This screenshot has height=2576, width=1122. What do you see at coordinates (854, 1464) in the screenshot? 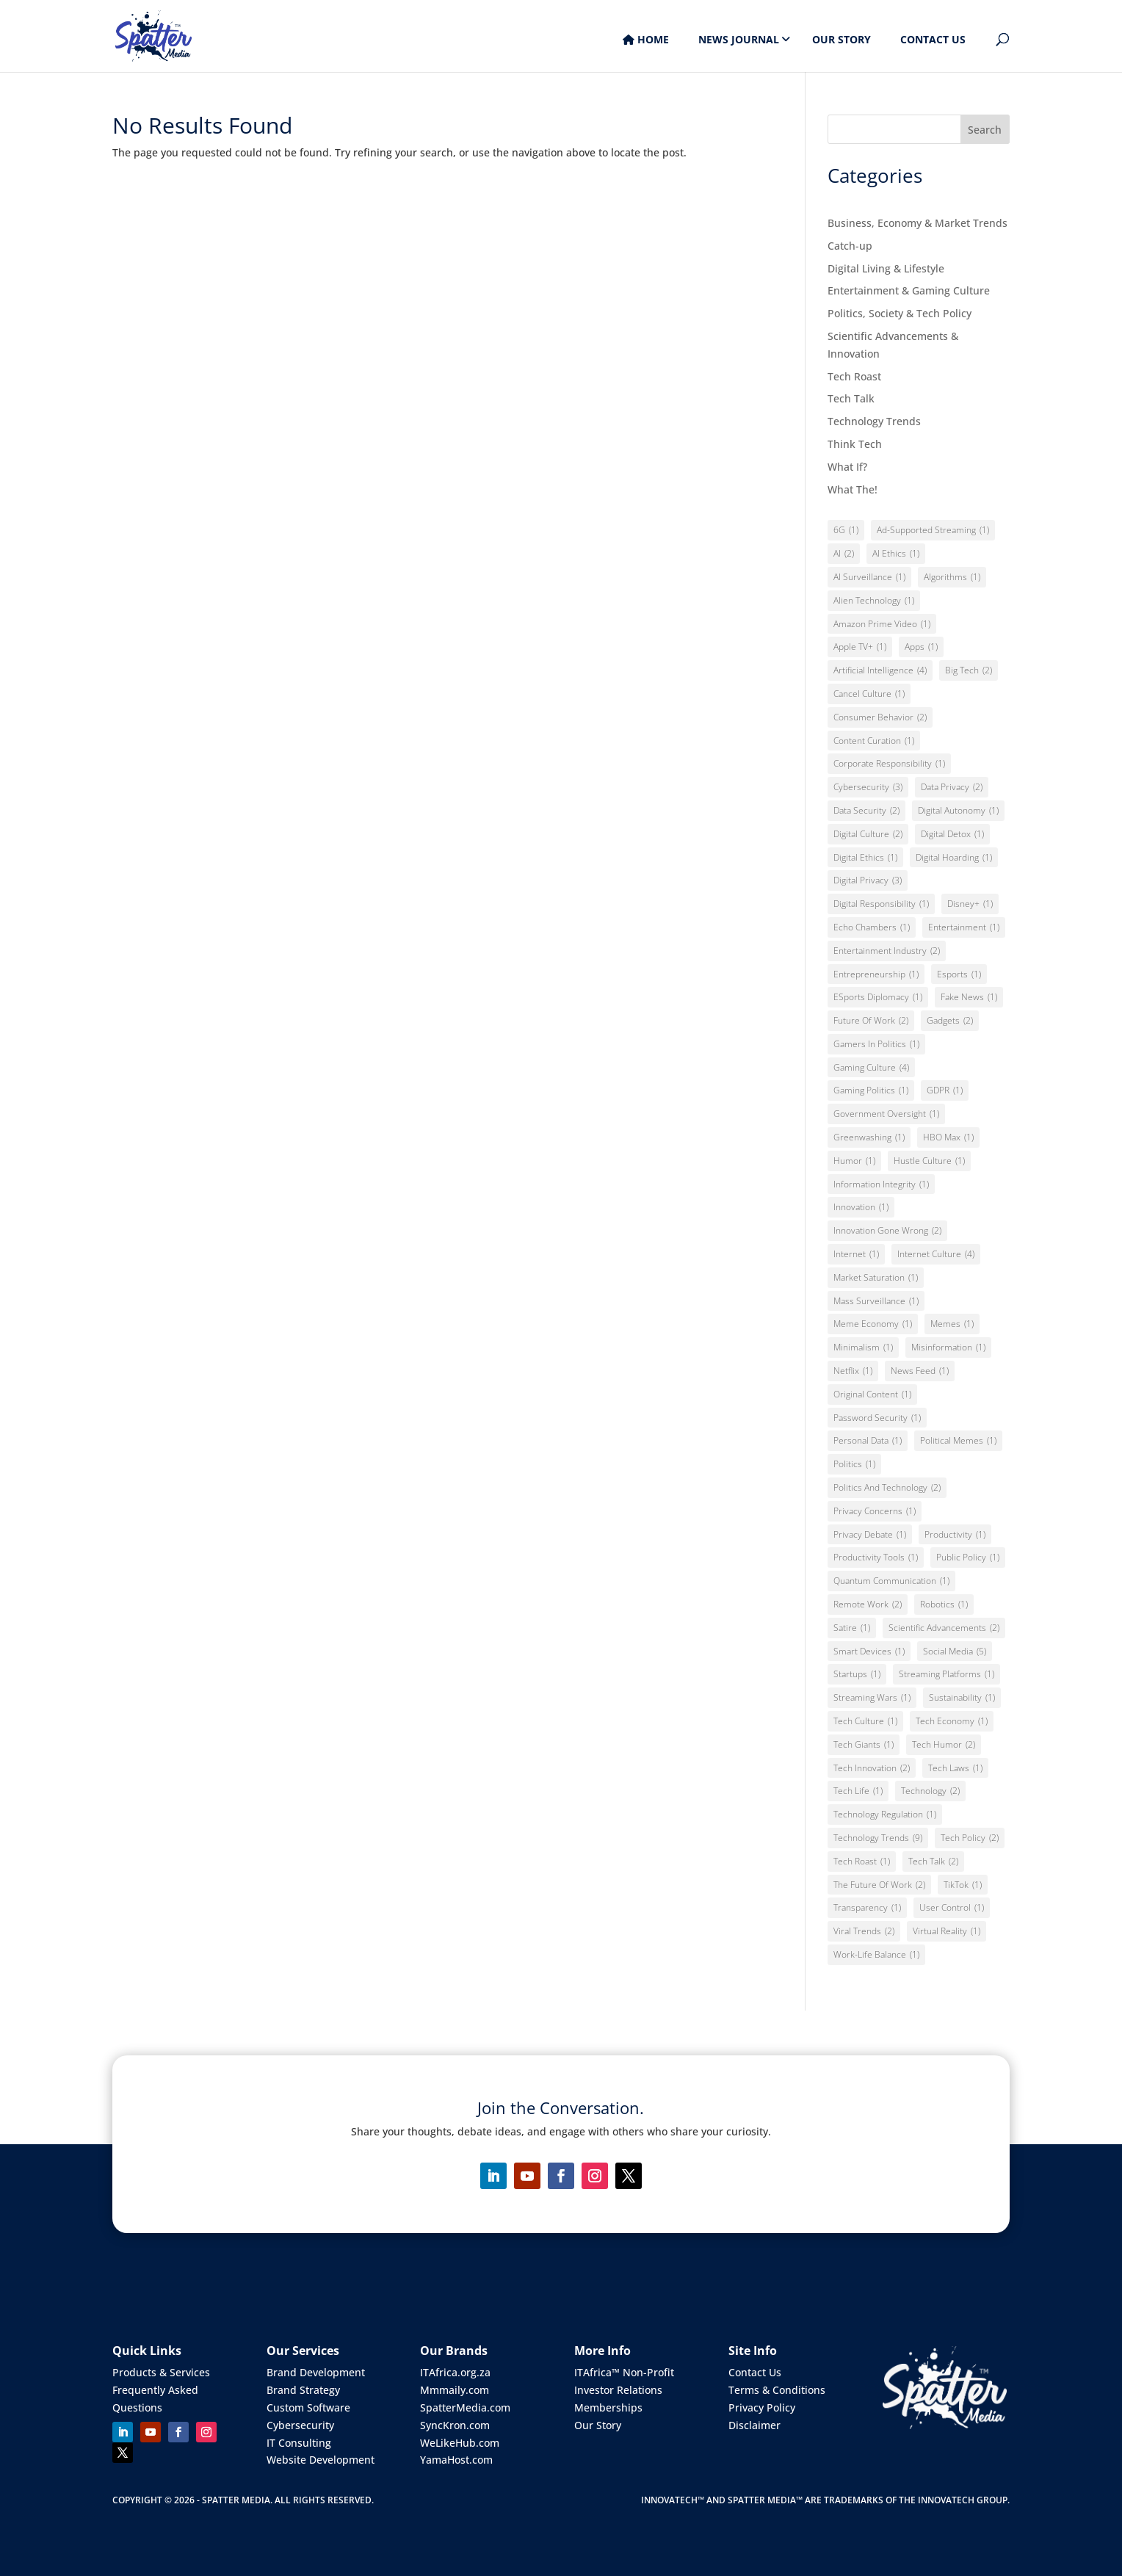
I see `Politics [Politics (1 item)]` at bounding box center [854, 1464].